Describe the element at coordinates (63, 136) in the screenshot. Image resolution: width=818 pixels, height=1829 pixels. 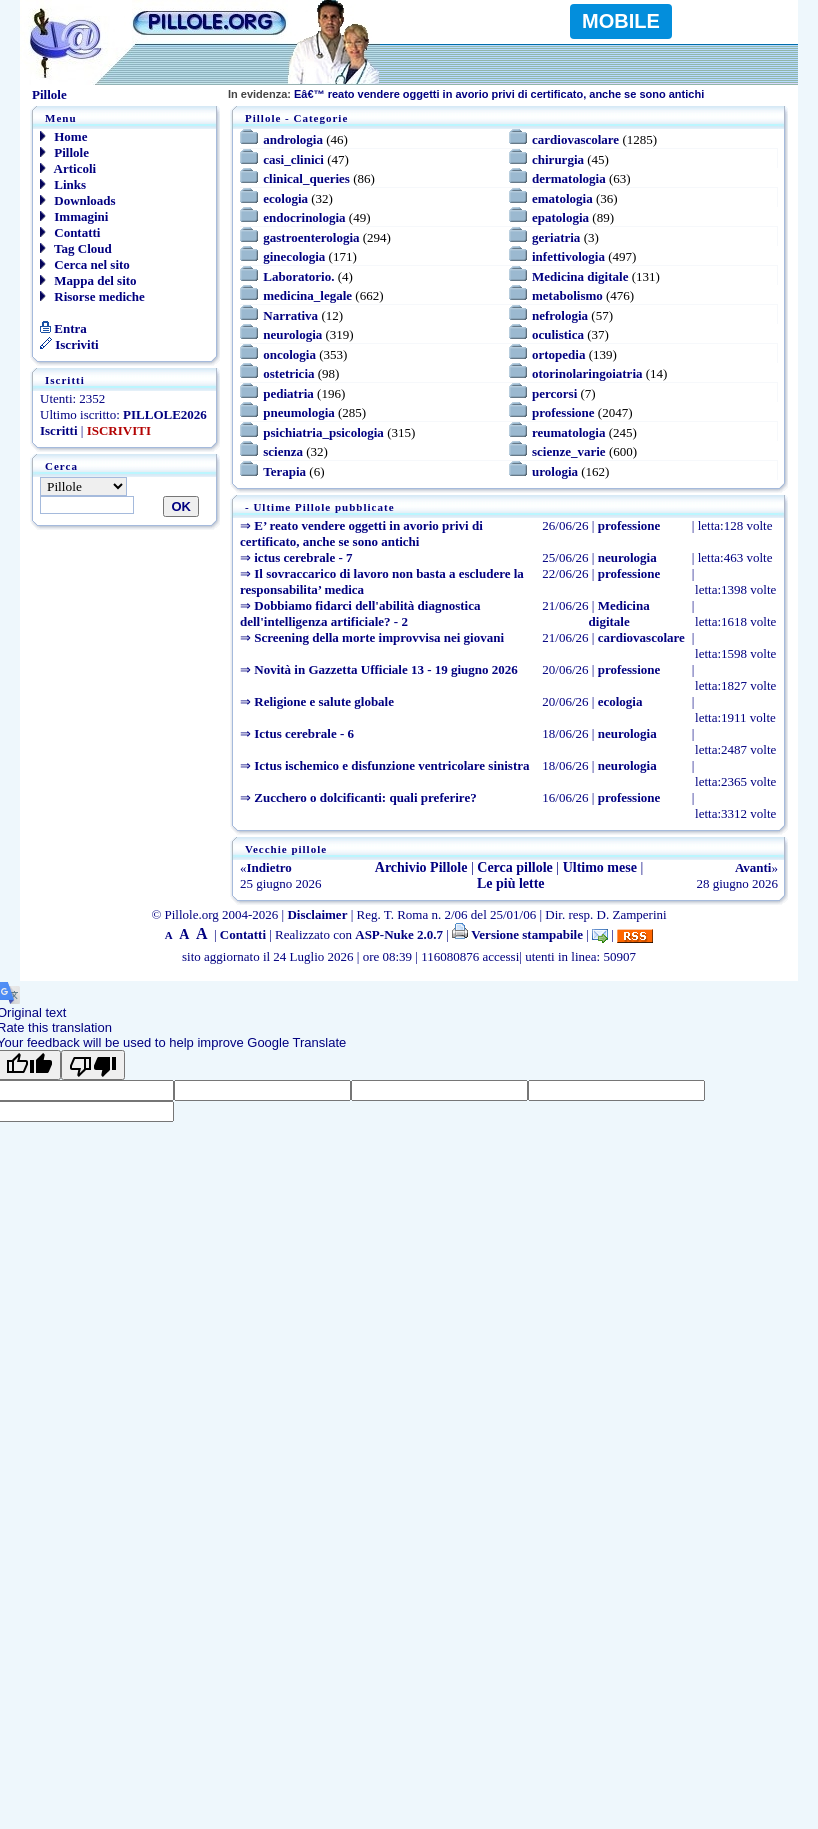
I see `Home` at that location.